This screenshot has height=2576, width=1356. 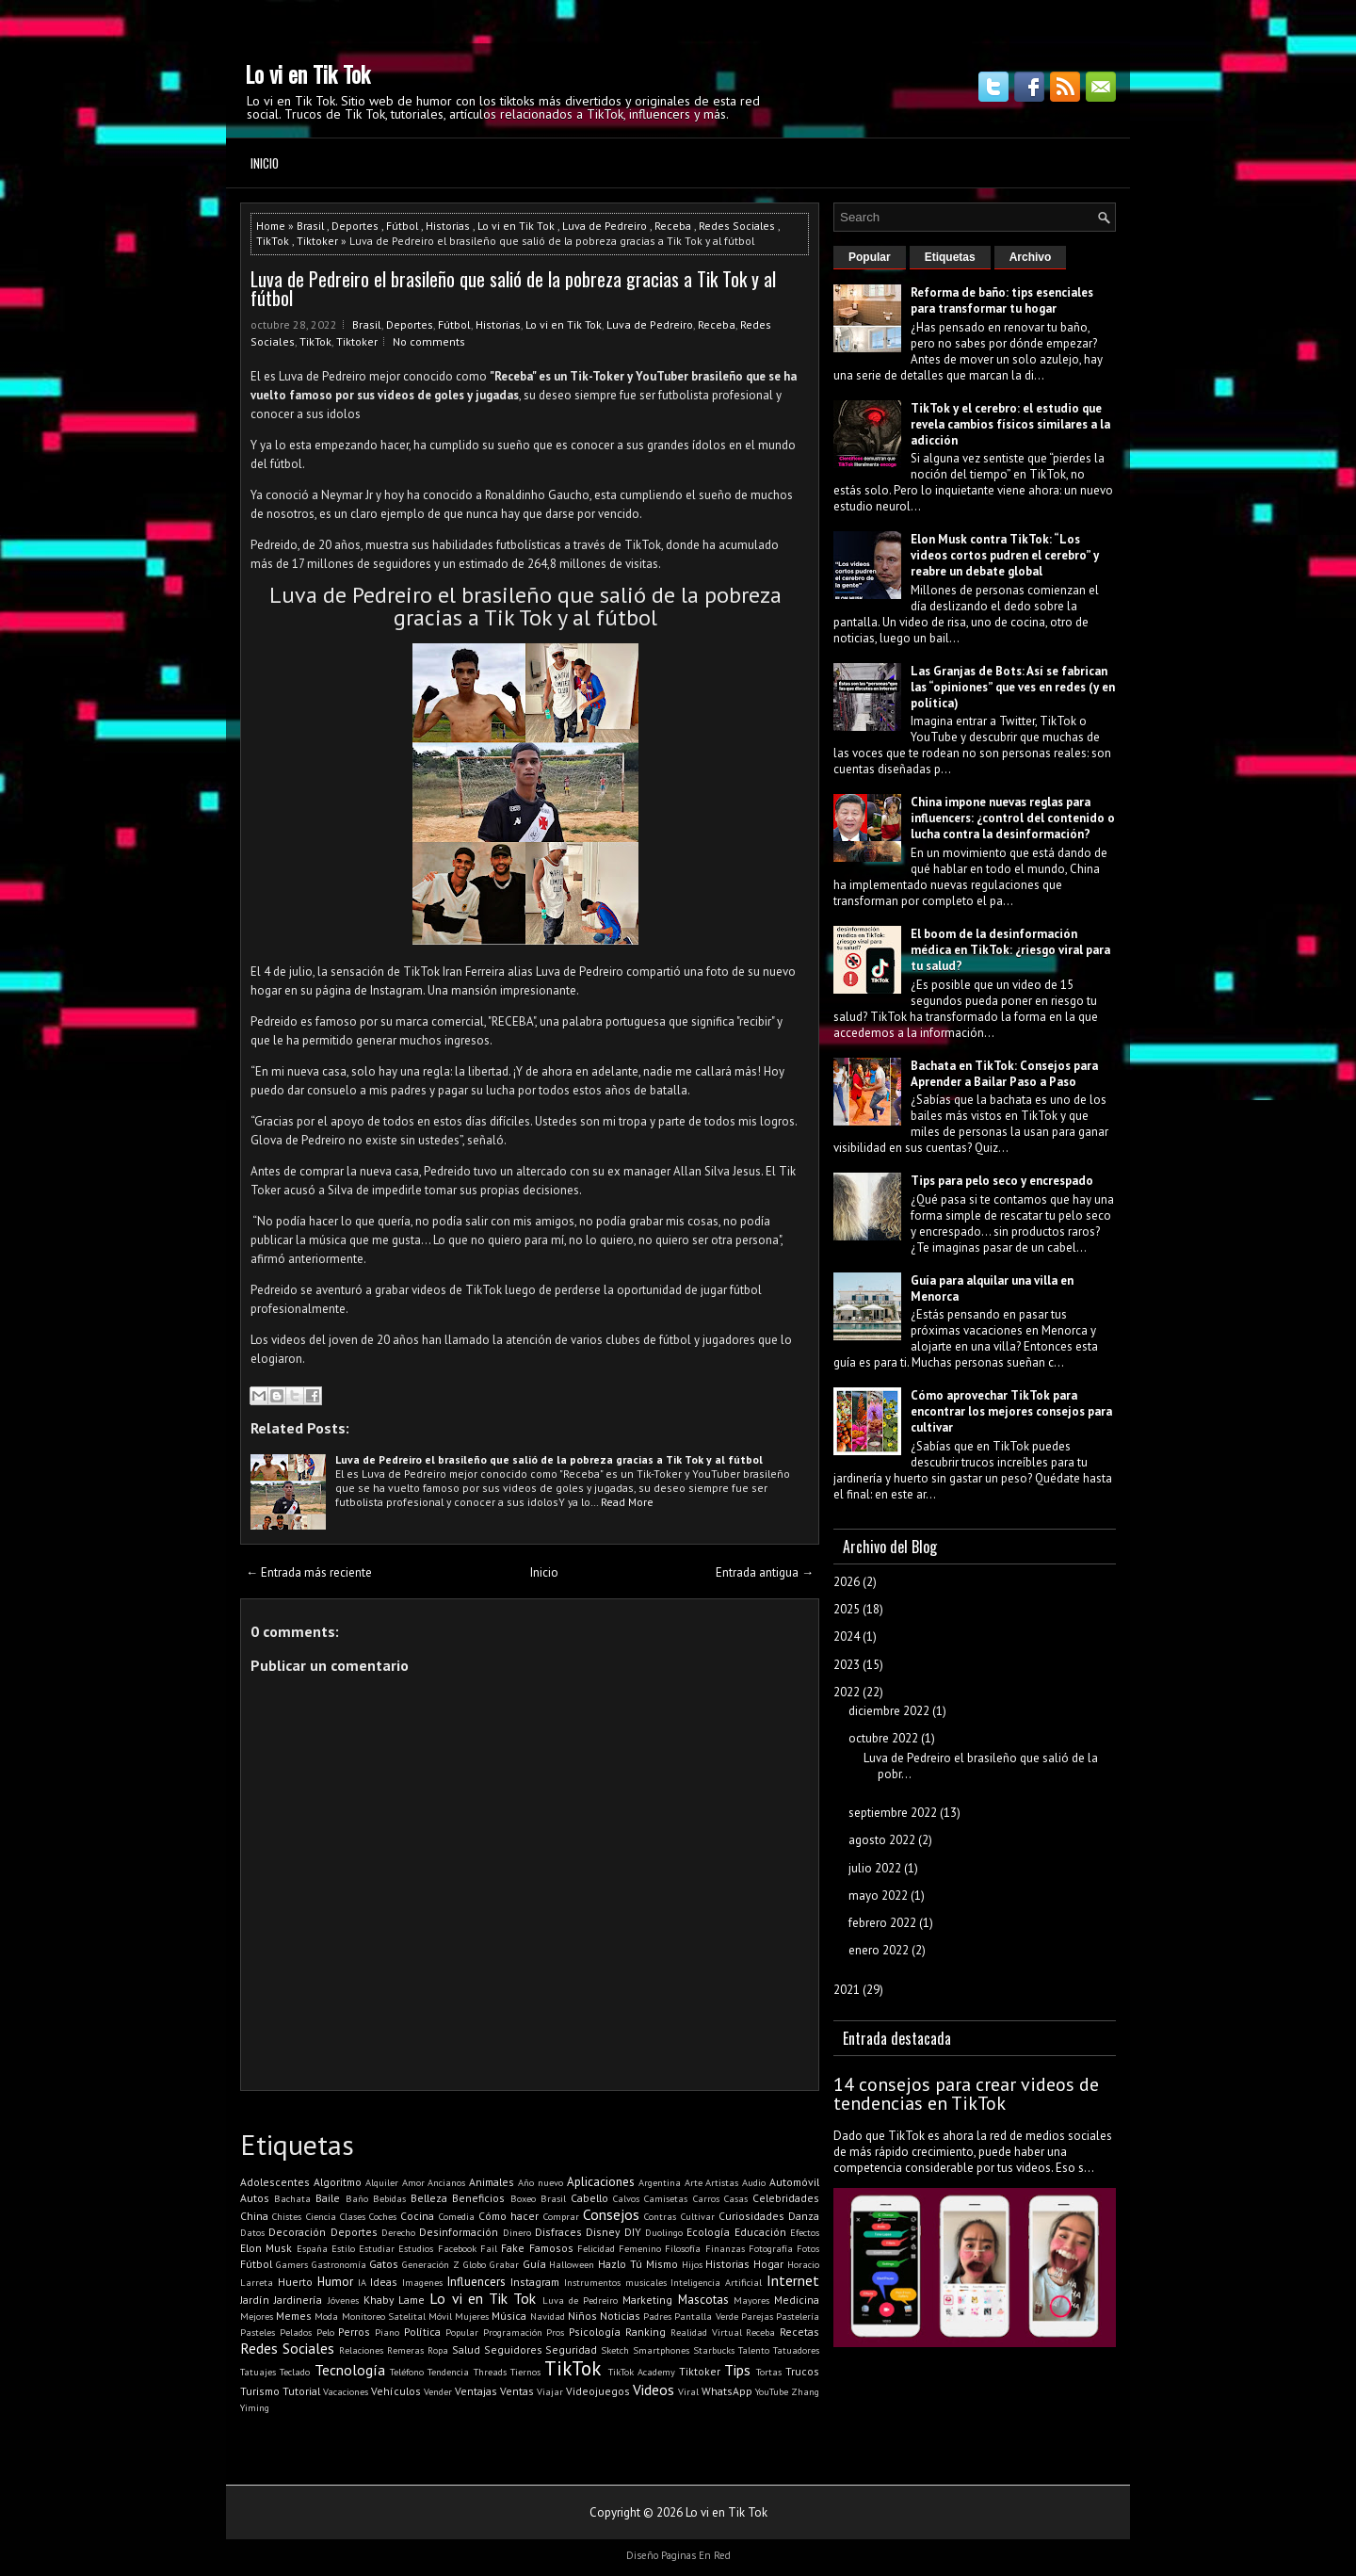 I want to click on TikTok y el cerebro: el estudio que revela cambios físicos similares a la adicción, so click(x=1010, y=424).